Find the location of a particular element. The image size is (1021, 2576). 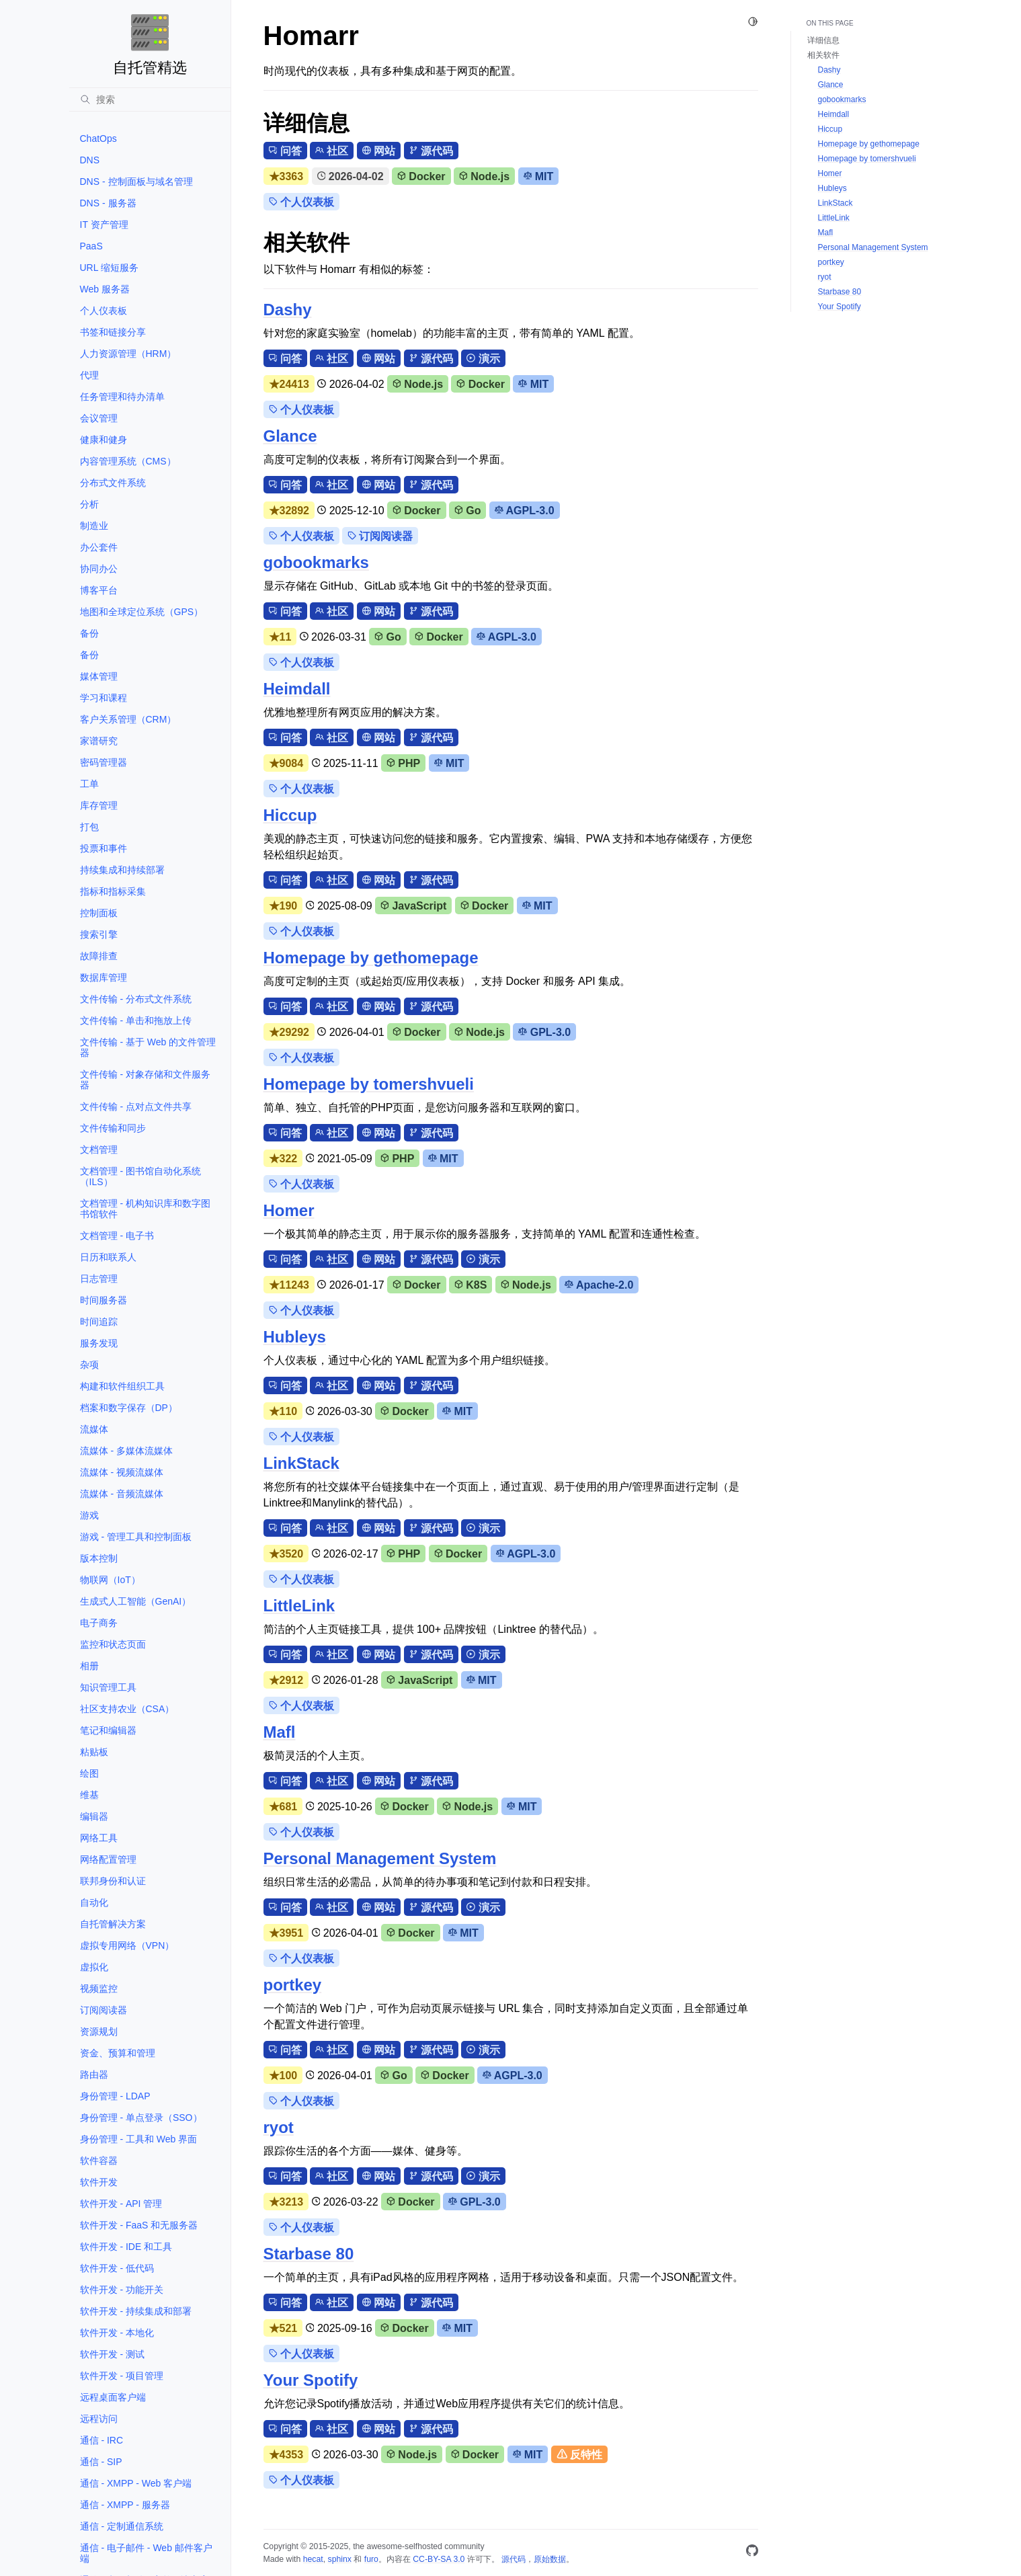

portkey is located at coordinates (292, 1985).